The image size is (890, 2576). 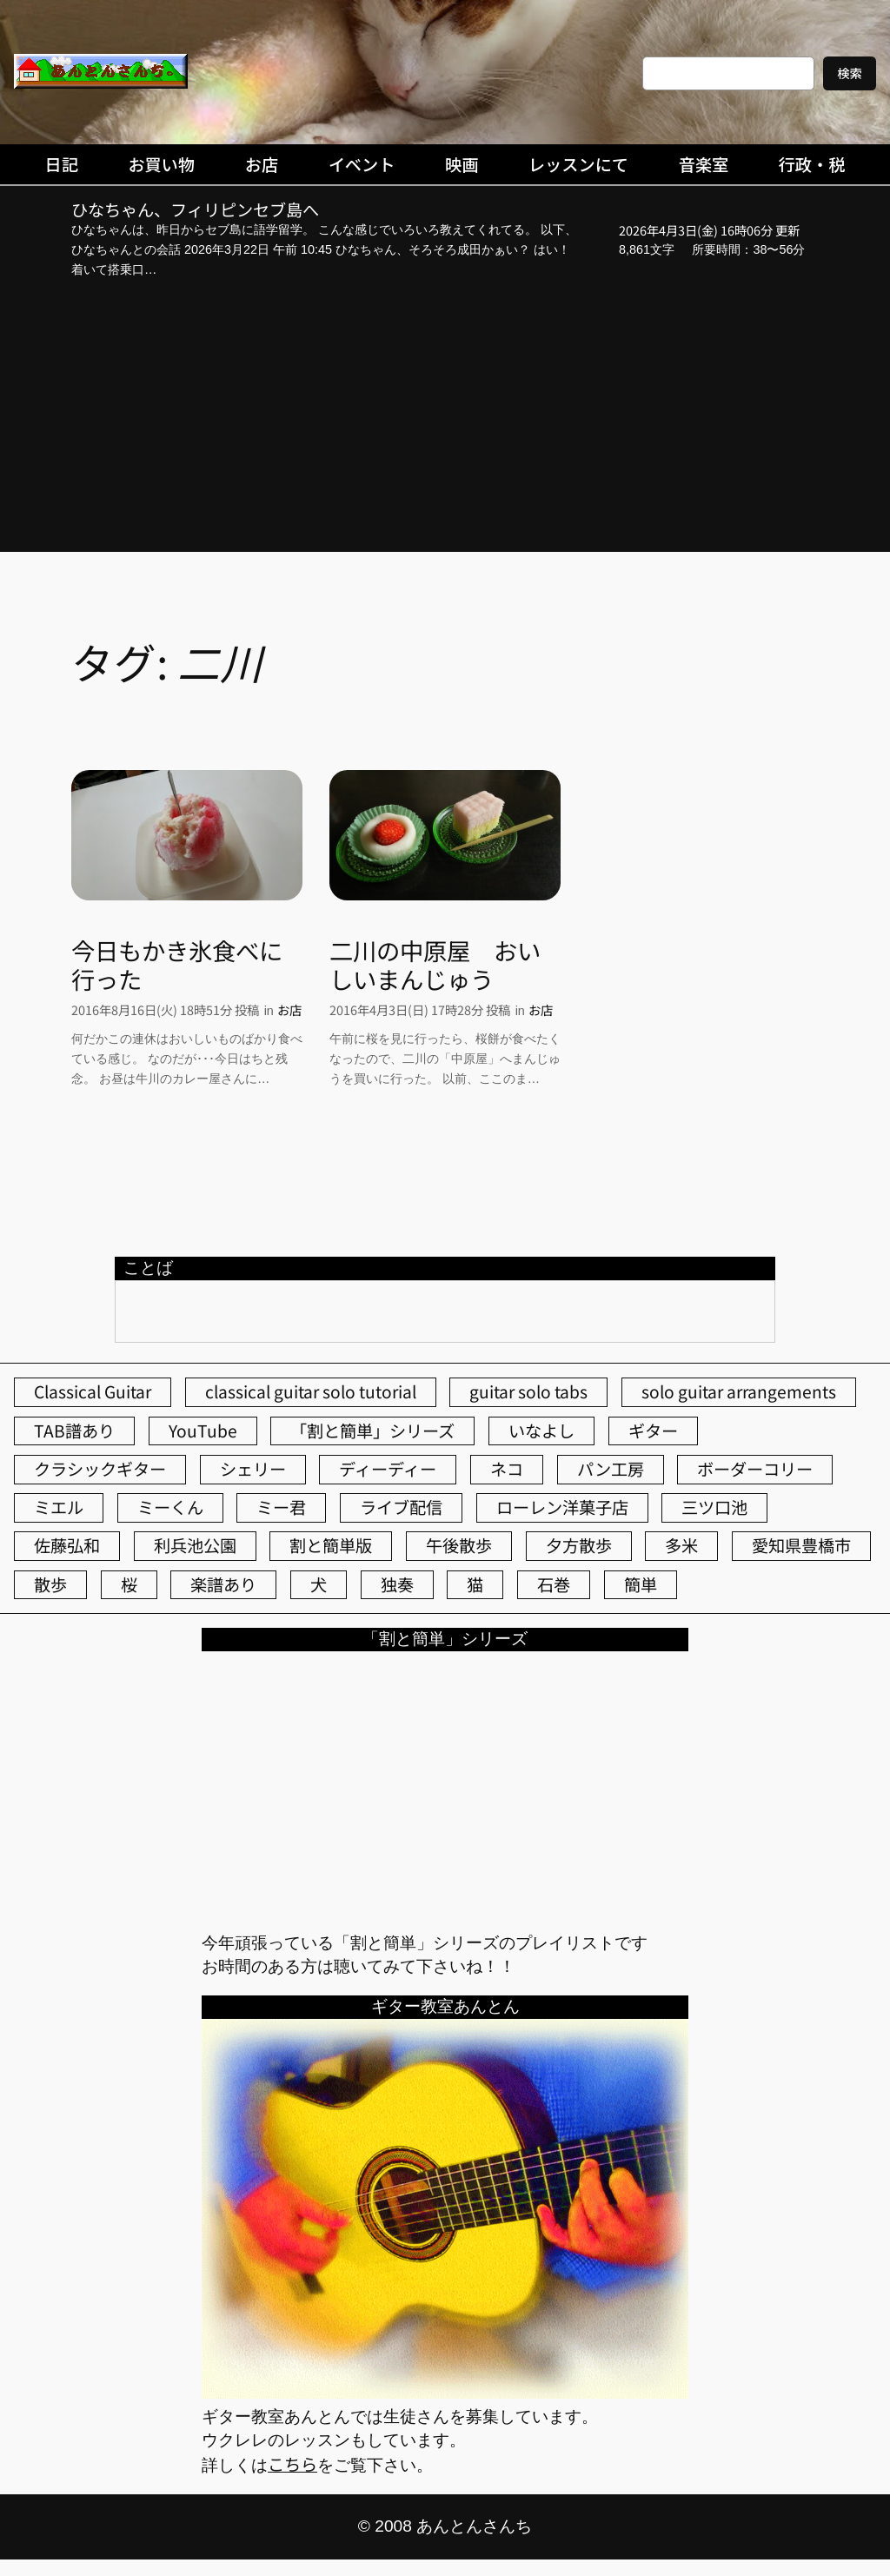 I want to click on [Advertisement], so click(x=445, y=418).